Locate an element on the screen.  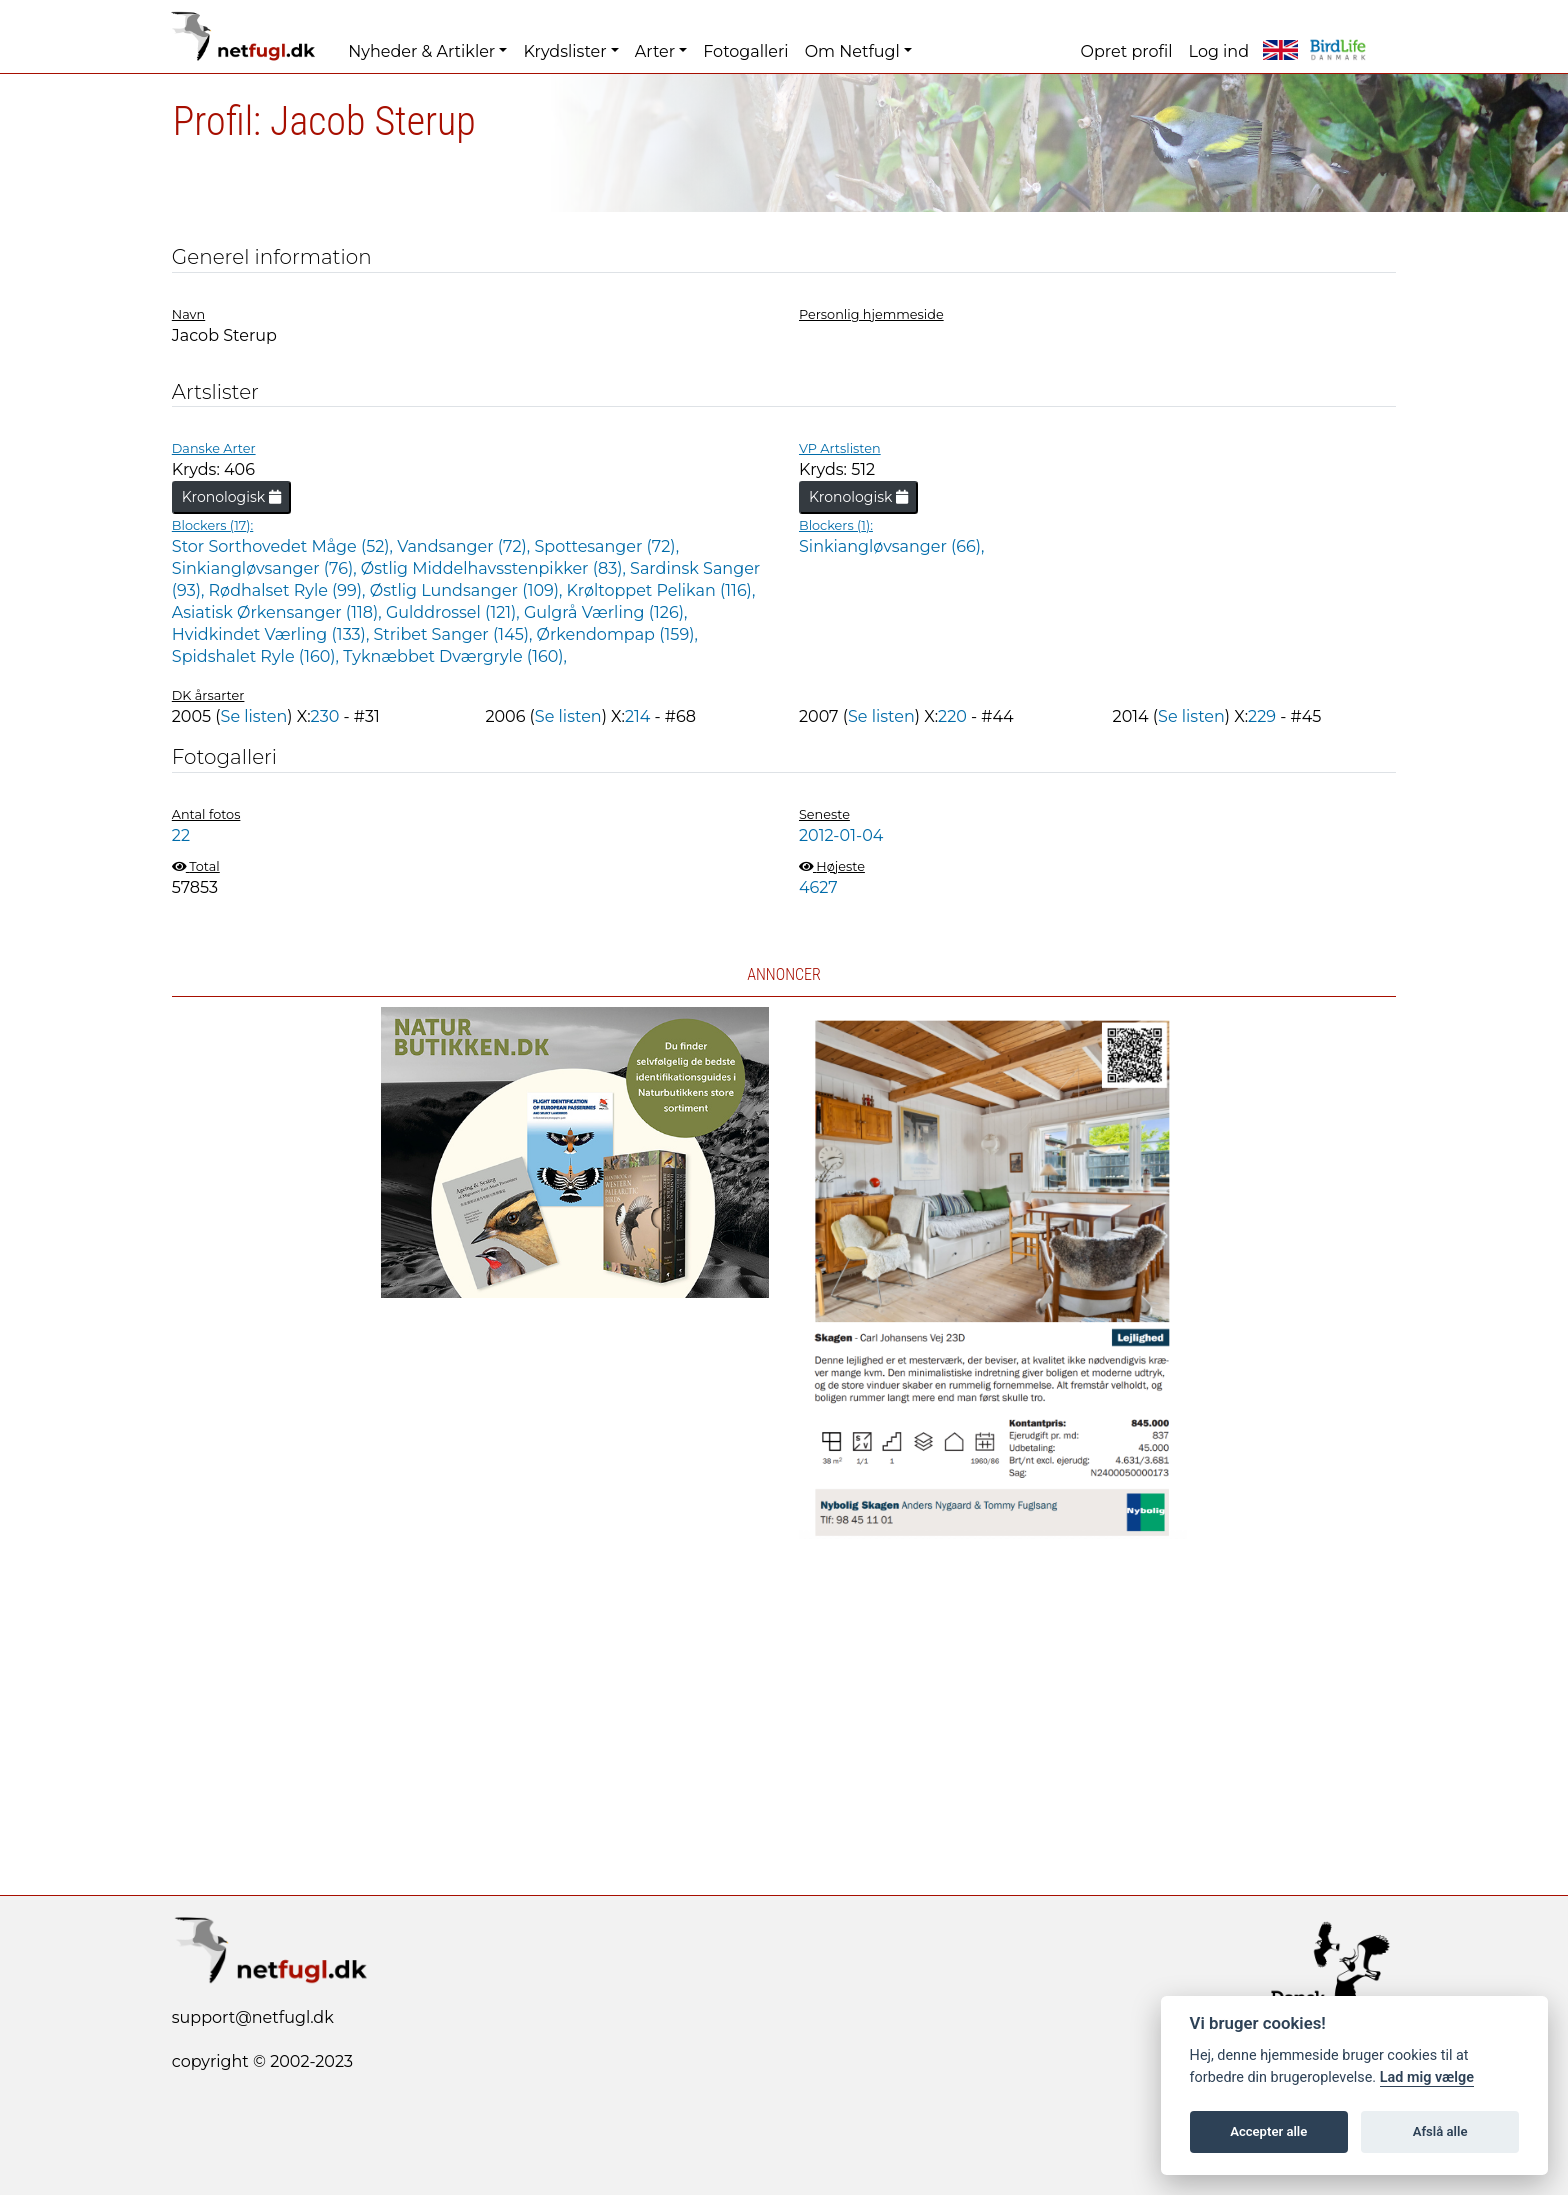
Arter is located at coordinates (655, 51).